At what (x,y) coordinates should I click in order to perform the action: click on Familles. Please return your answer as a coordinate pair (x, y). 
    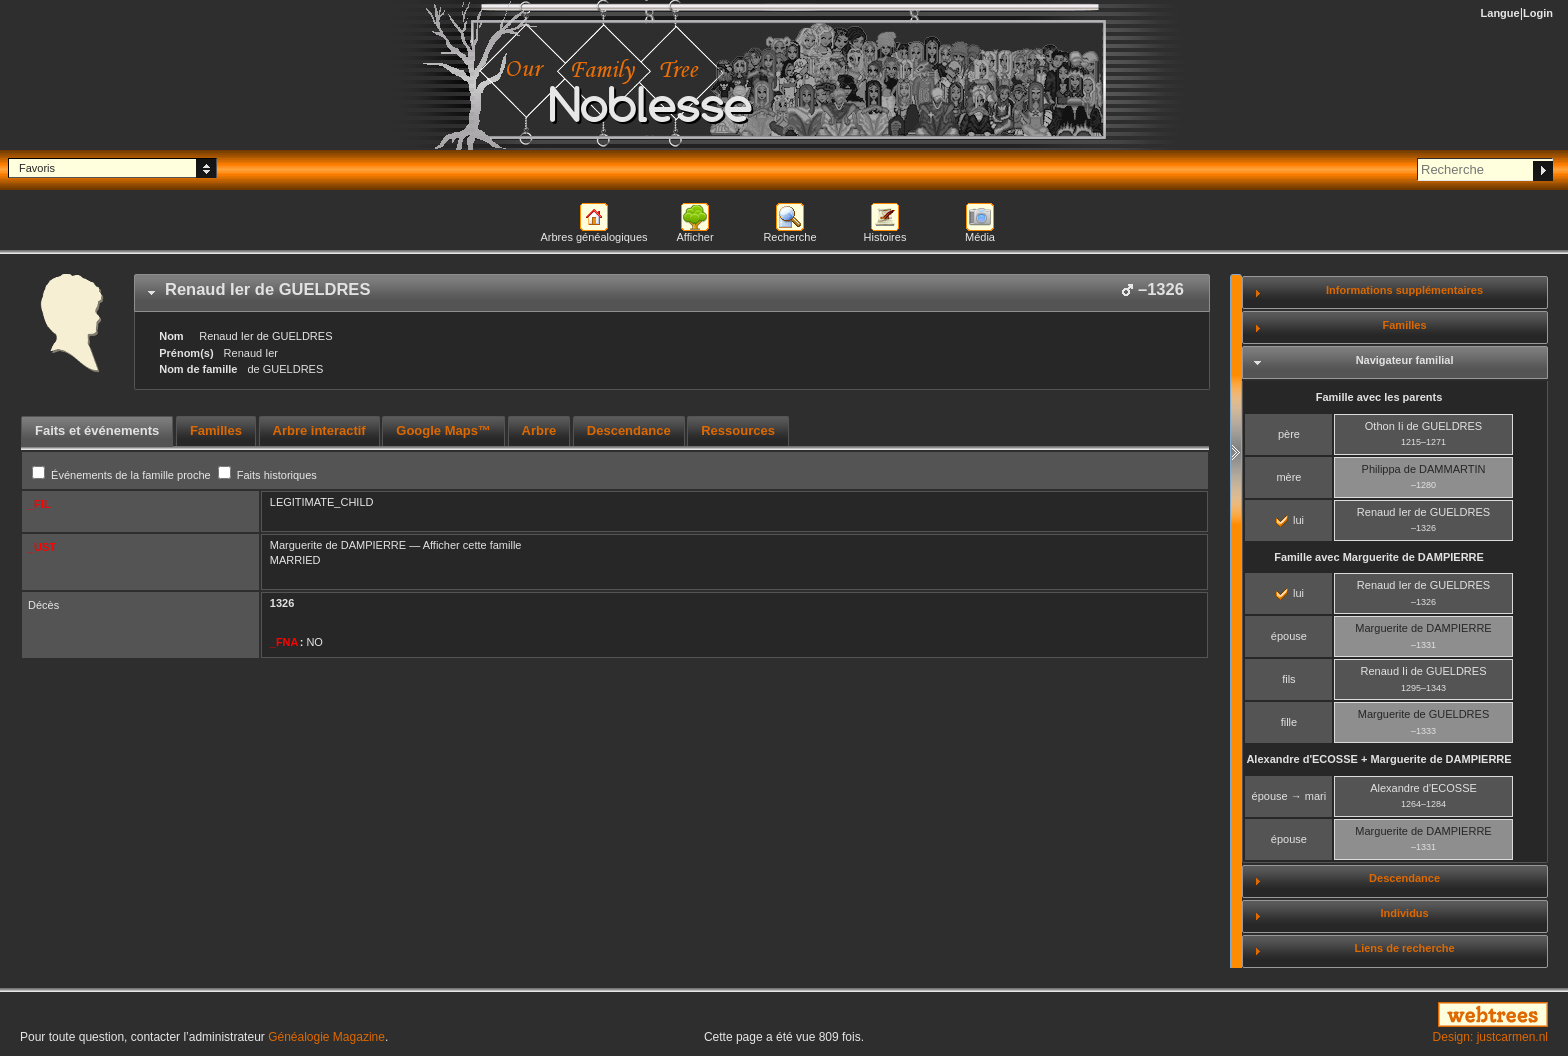
    Looking at the image, I should click on (1405, 325).